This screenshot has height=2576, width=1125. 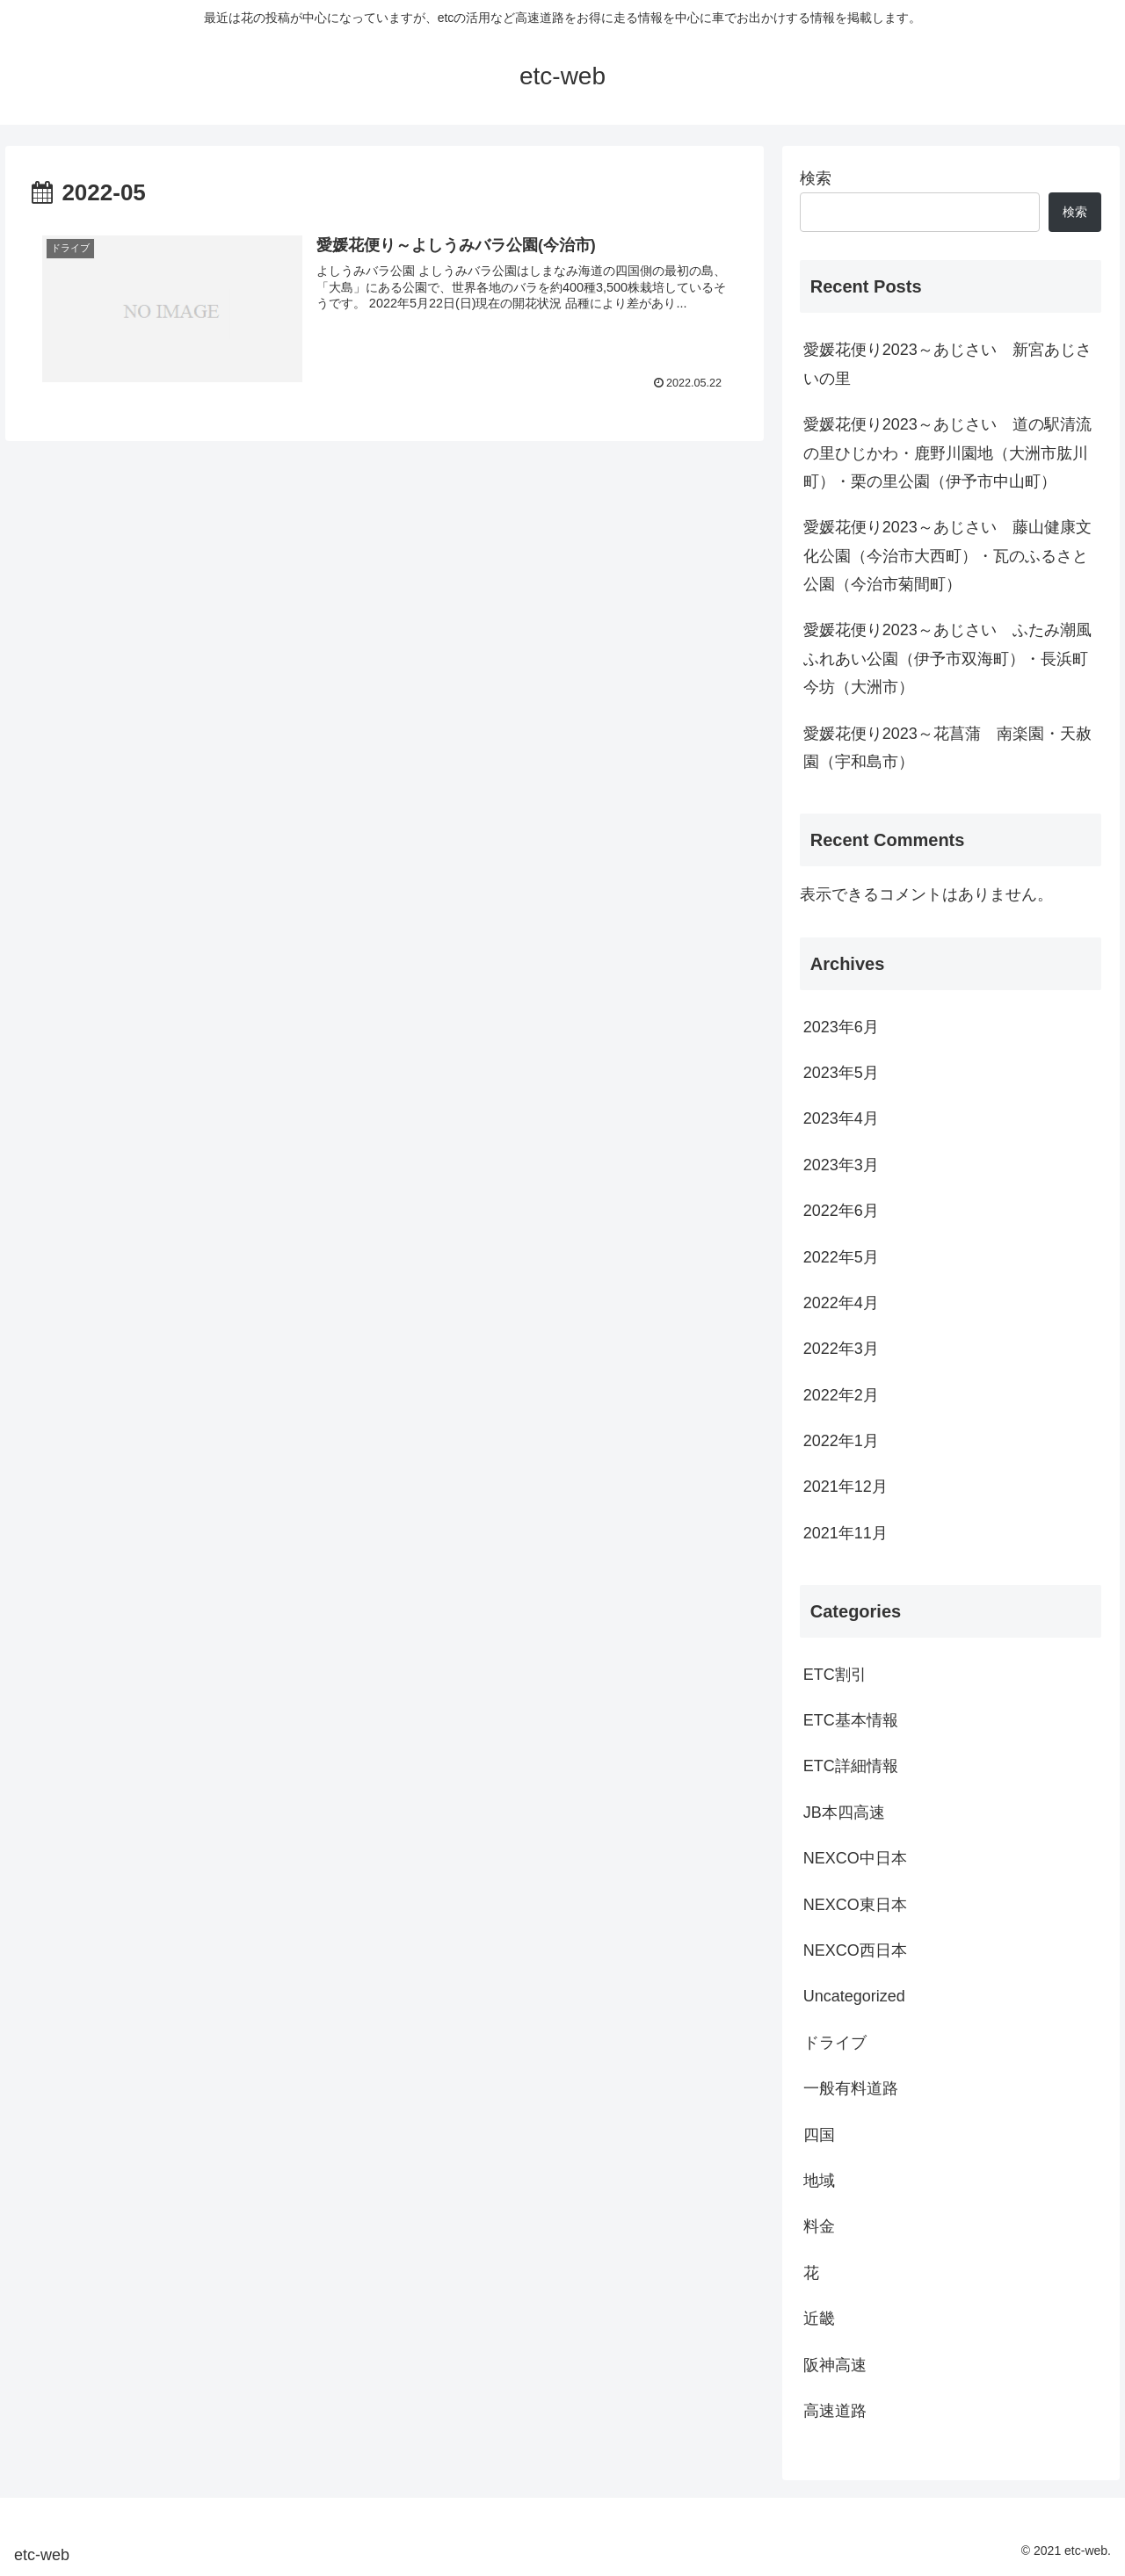 I want to click on 2022年1月, so click(x=841, y=1441).